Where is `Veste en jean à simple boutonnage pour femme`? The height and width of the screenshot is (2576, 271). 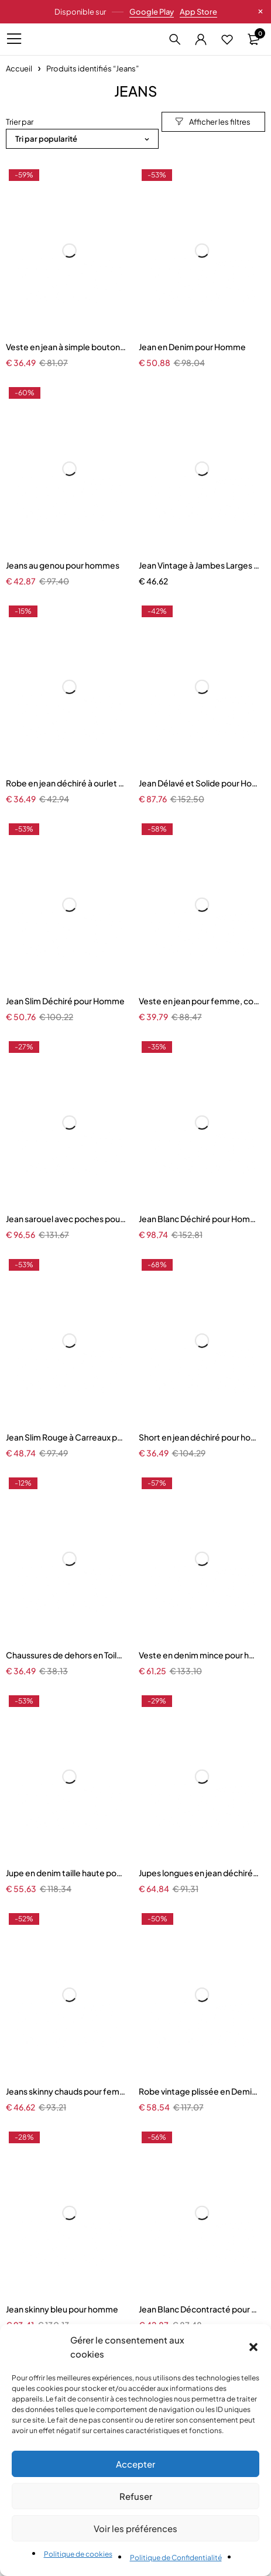 Veste en jean à simple boutonnage pour femme is located at coordinates (66, 346).